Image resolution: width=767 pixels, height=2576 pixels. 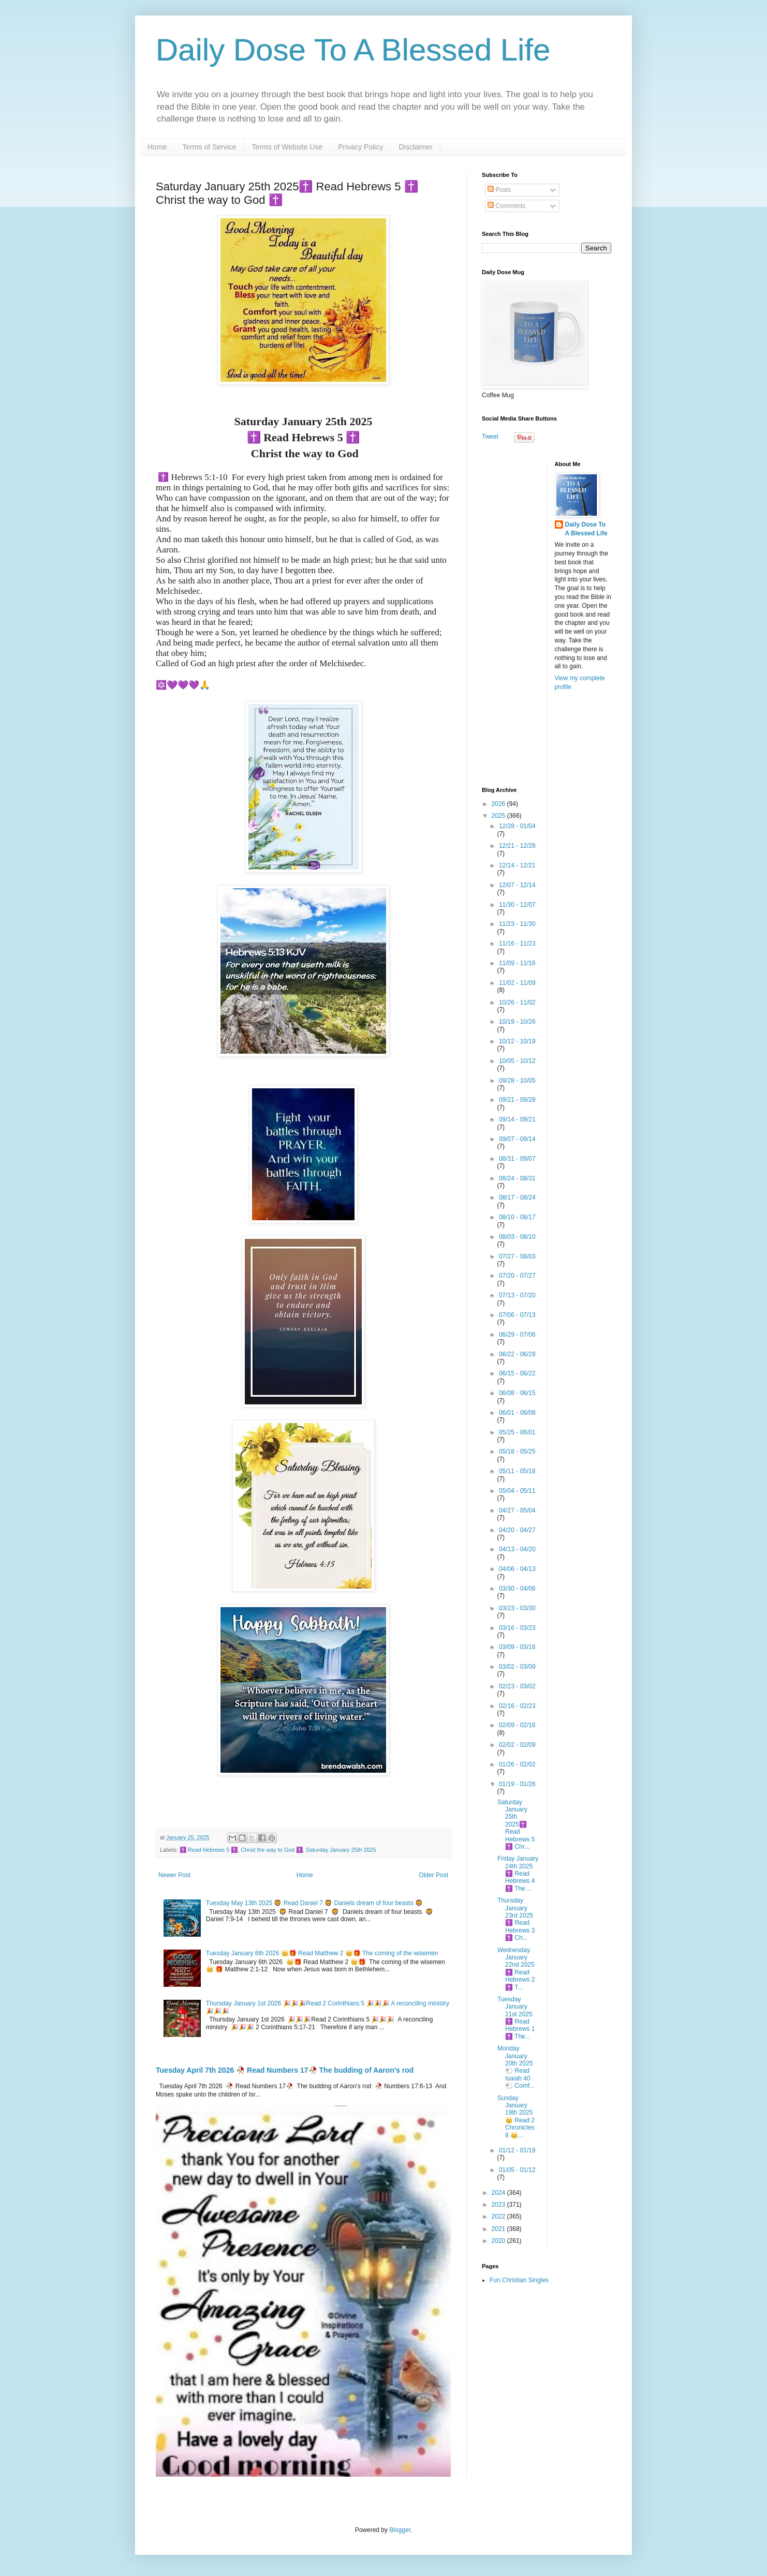 I want to click on 04/27 - 05/04, so click(x=517, y=1510).